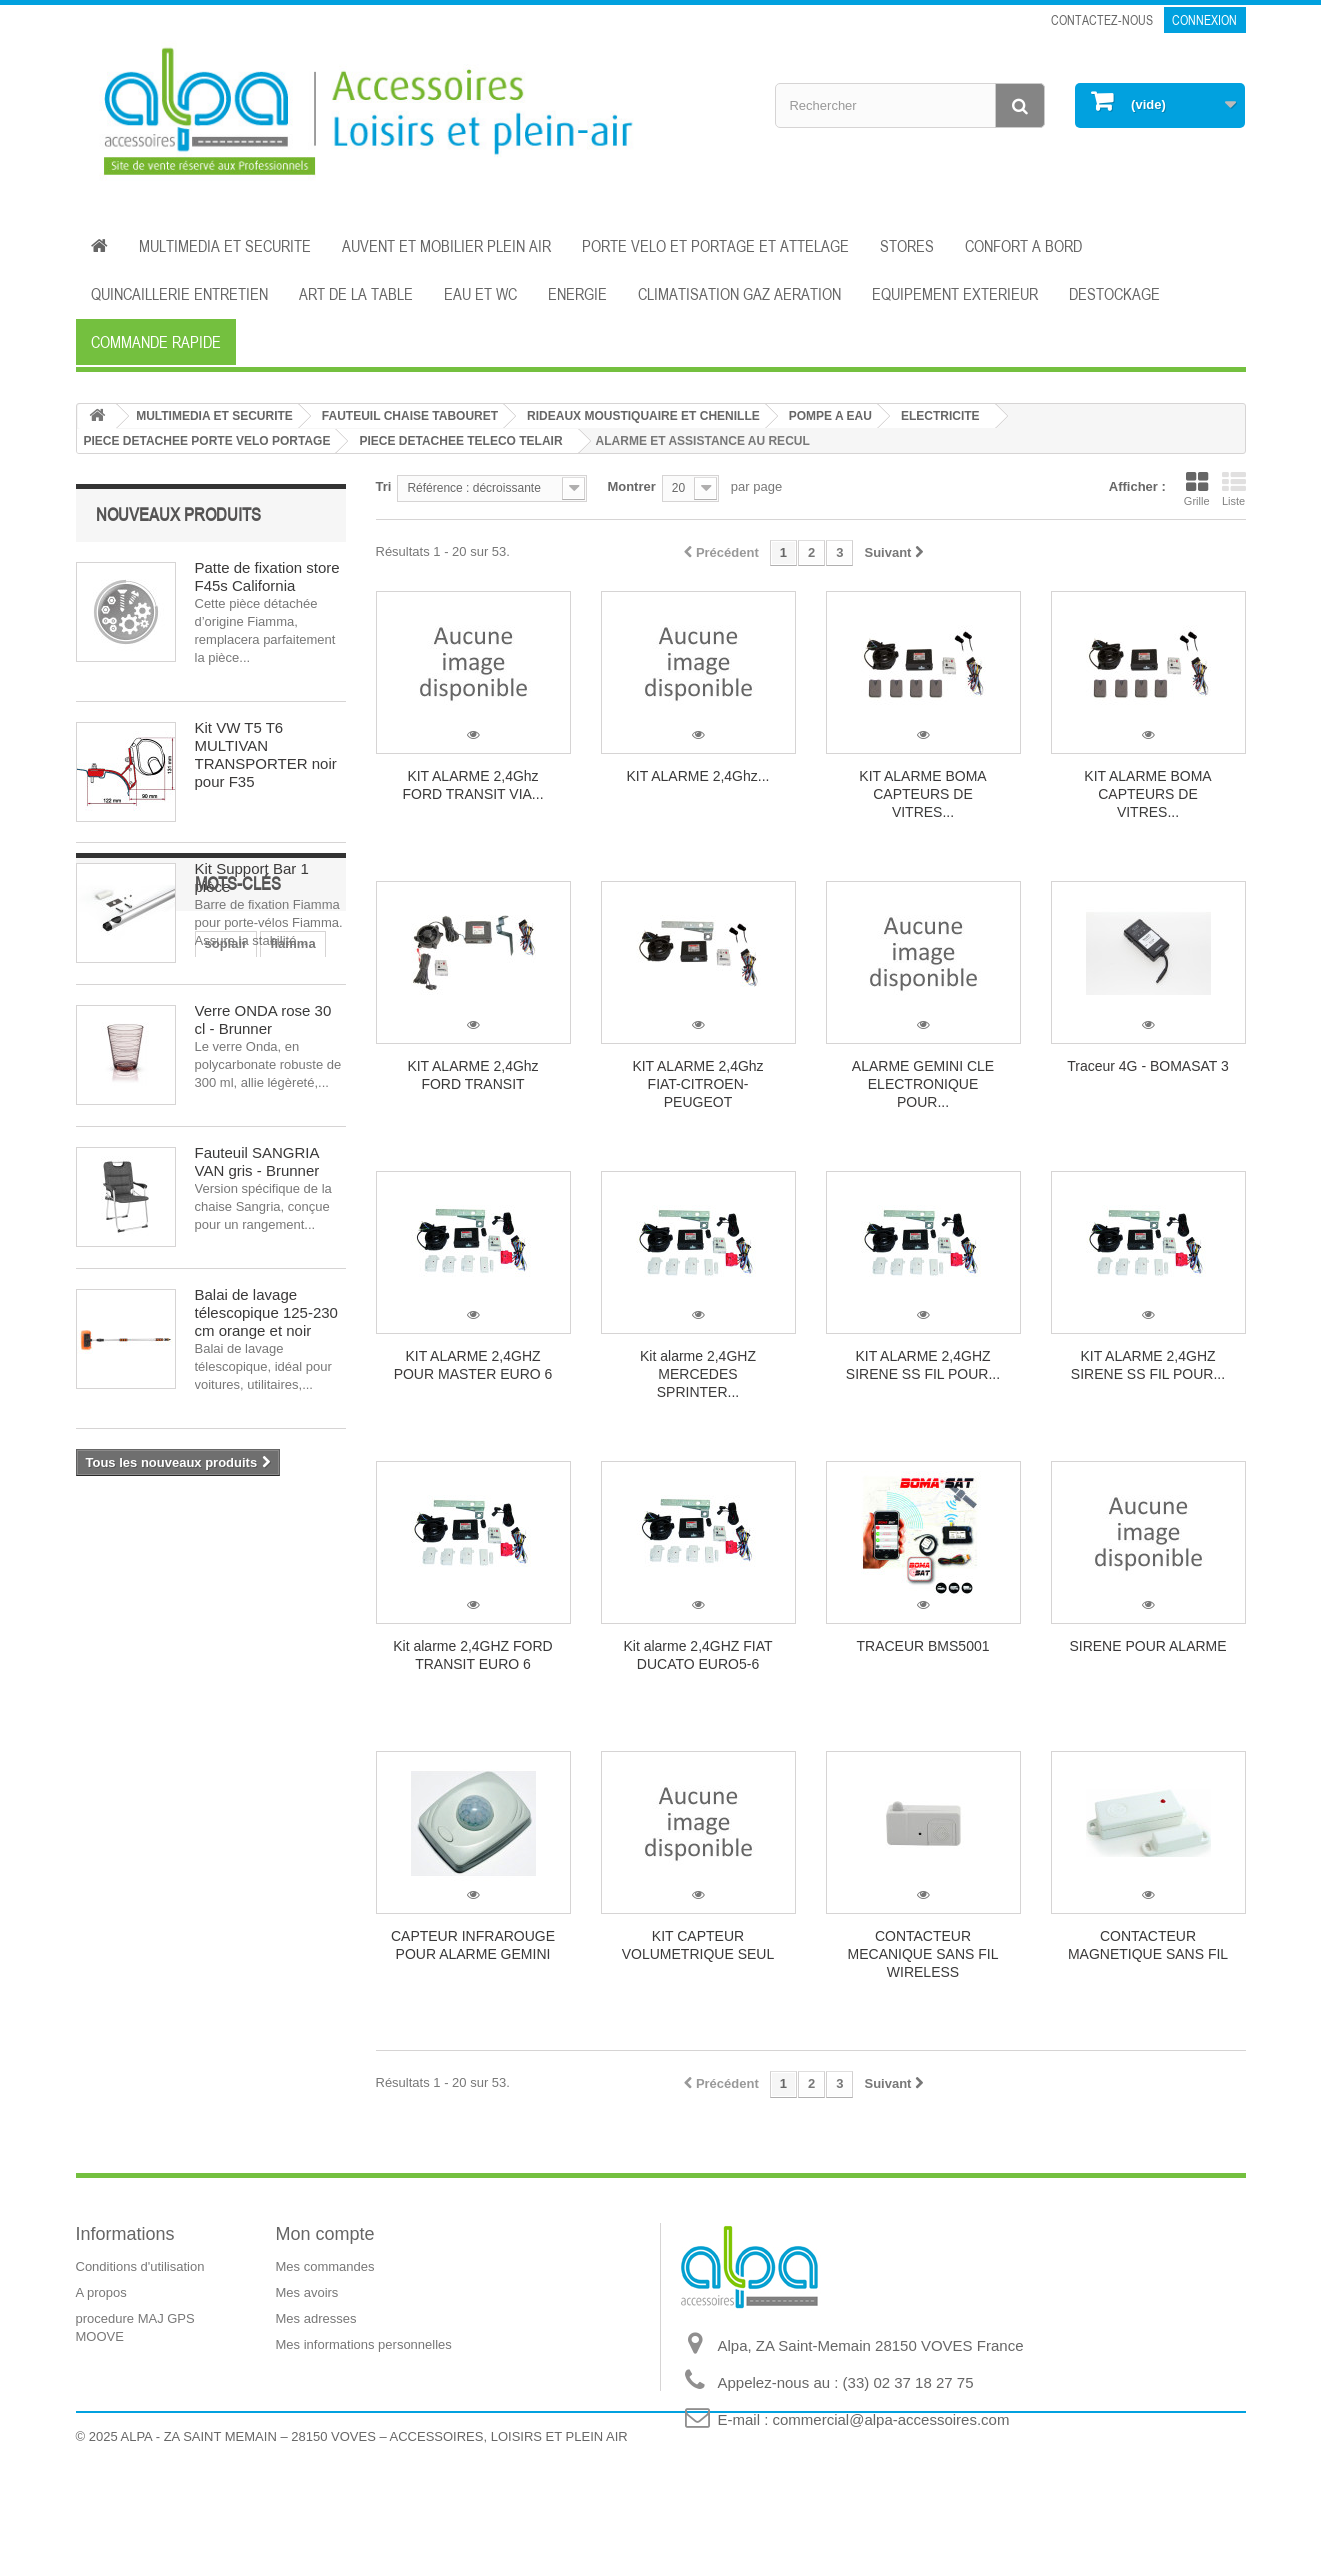 This screenshot has width=1321, height=2551. What do you see at coordinates (715, 246) in the screenshot?
I see `PORTE VELO ET PORTAGE ET ATTELAGE` at bounding box center [715, 246].